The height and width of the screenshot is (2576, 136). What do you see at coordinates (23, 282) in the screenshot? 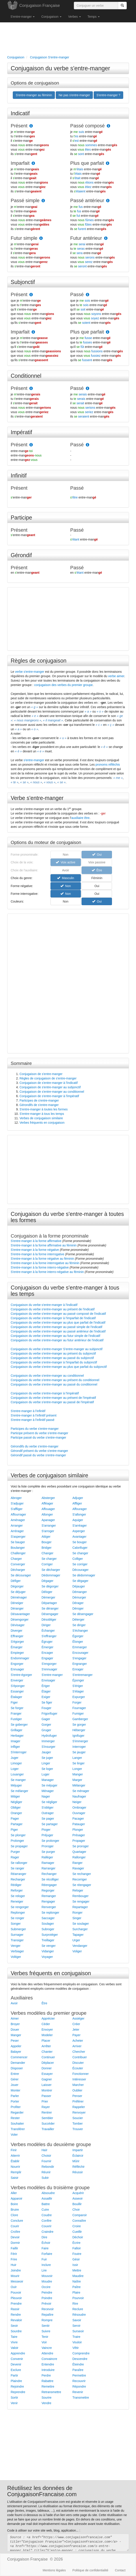
I see `Subjonctif` at bounding box center [23, 282].